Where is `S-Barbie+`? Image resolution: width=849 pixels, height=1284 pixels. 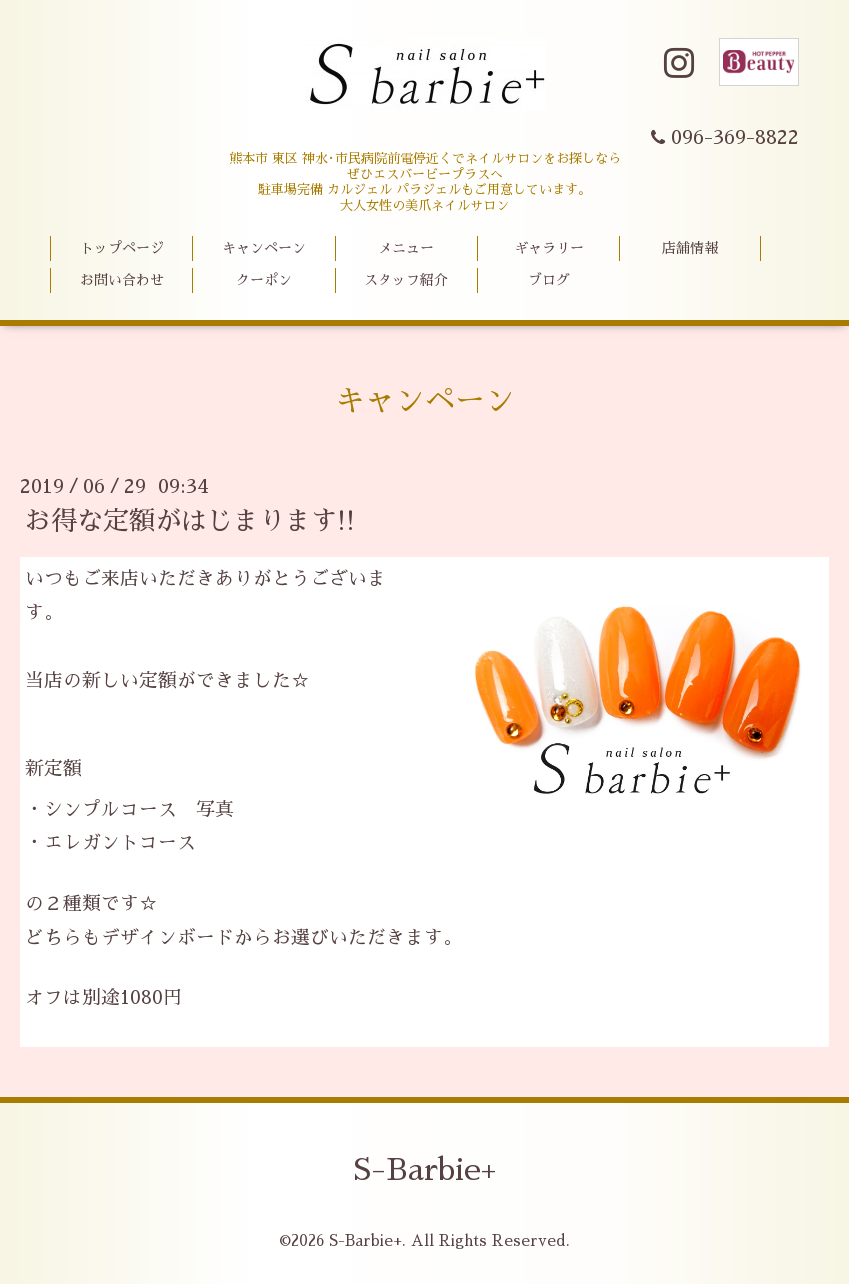 S-Barbie+ is located at coordinates (425, 1170).